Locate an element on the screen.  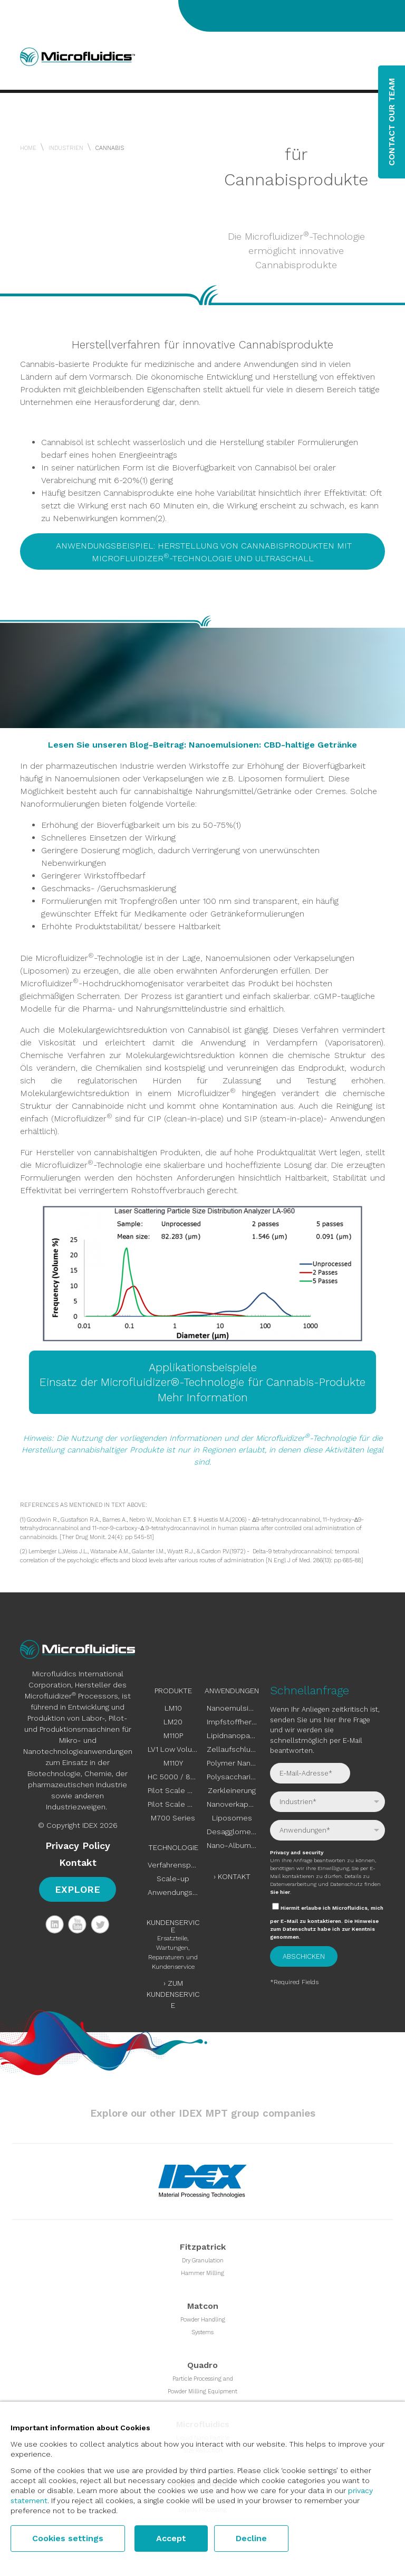
Lipidnanopartikel [menuitem] is located at coordinates (232, 1735).